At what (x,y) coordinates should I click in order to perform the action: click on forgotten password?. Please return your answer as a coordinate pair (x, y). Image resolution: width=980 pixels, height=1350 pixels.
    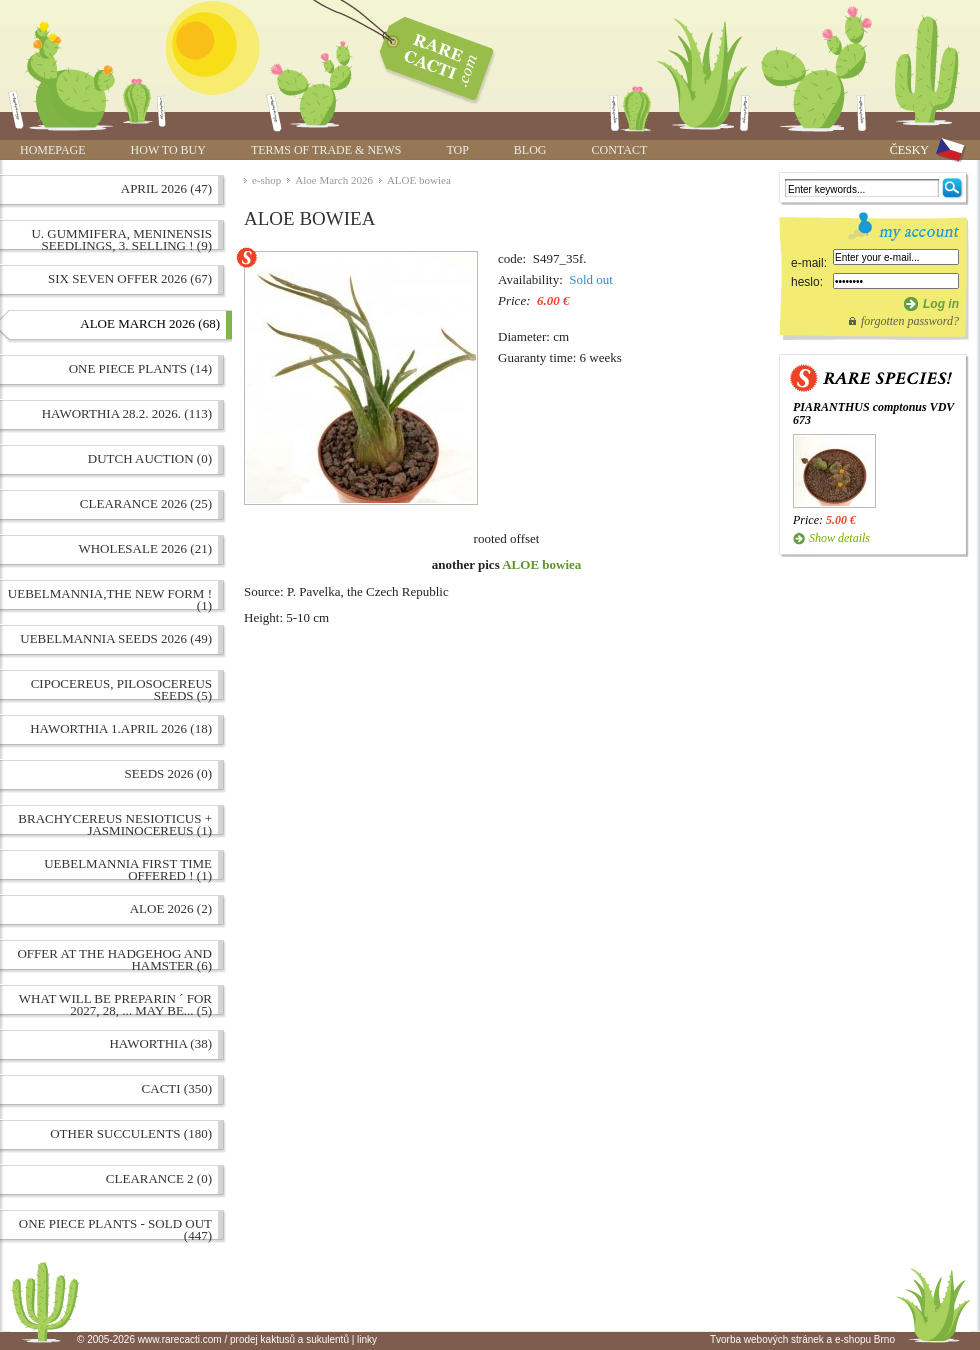
    Looking at the image, I should click on (910, 321).